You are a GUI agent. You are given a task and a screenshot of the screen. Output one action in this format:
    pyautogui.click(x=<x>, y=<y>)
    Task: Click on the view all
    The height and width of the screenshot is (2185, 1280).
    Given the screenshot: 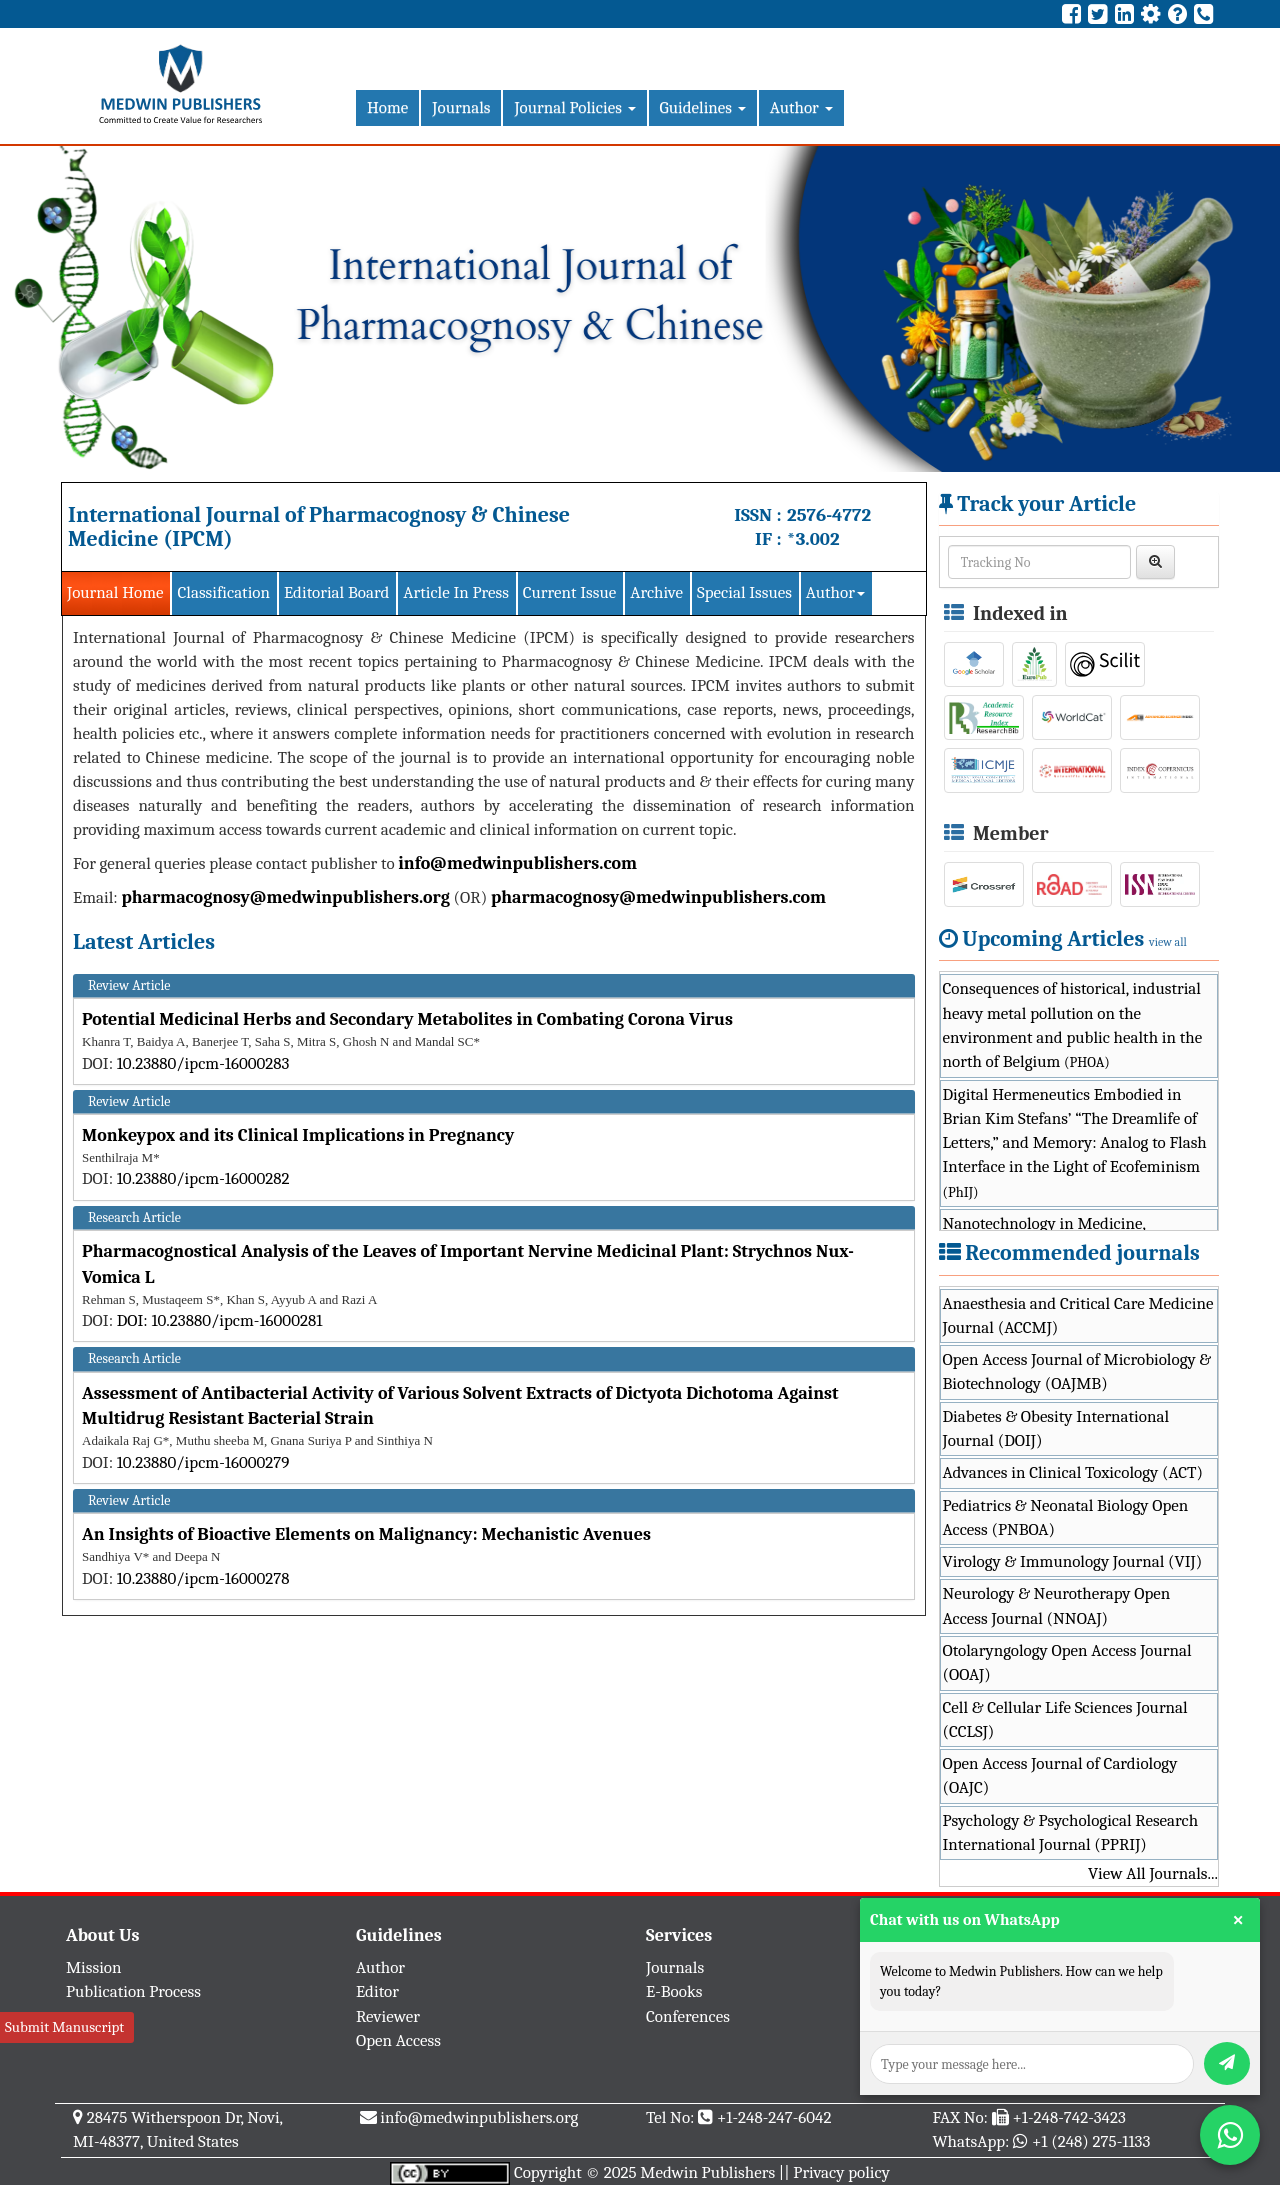 What is the action you would take?
    pyautogui.click(x=1168, y=942)
    